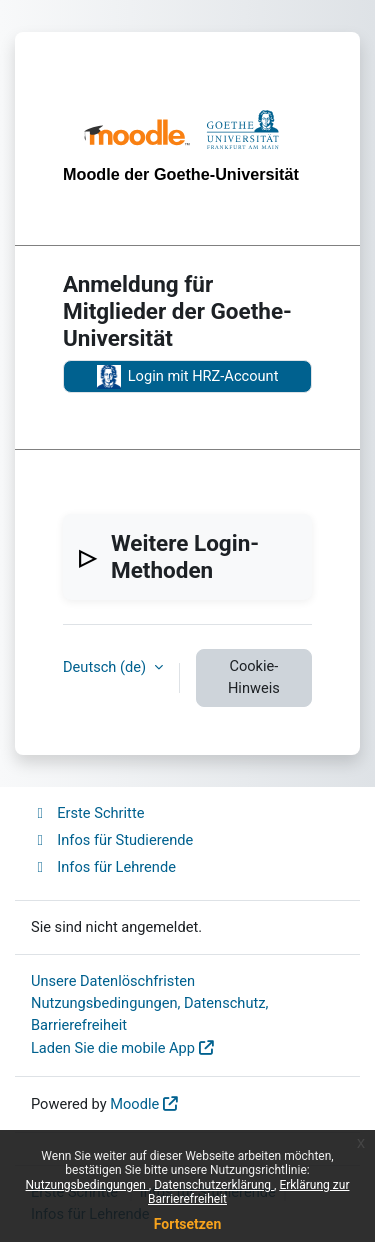 The height and width of the screenshot is (1242, 375). I want to click on Weitere Login-Methoden [button], so click(185, 556).